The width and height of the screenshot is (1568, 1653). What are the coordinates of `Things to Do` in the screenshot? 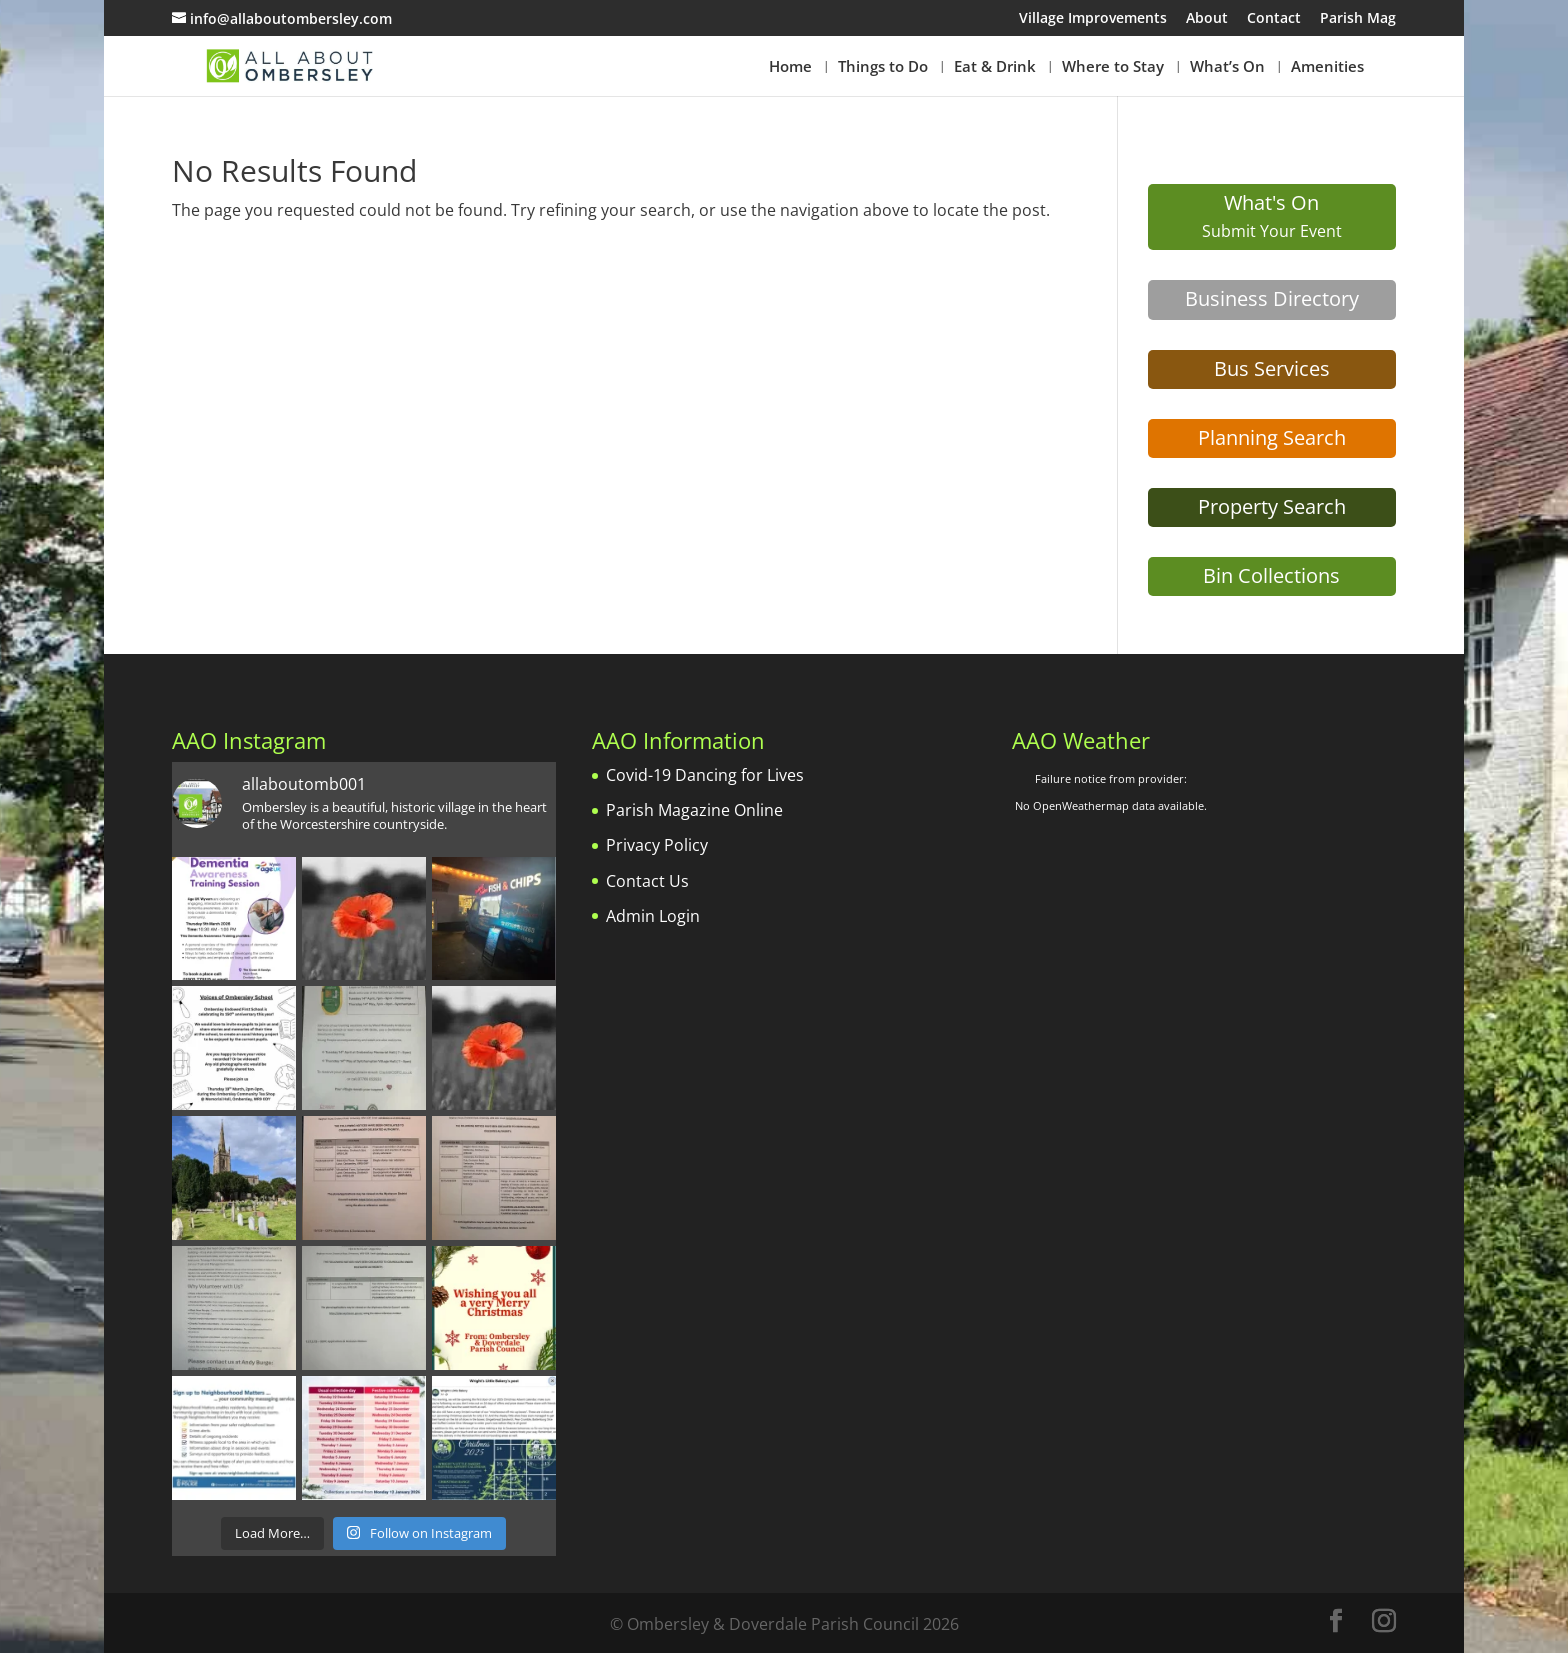 It's located at (883, 67).